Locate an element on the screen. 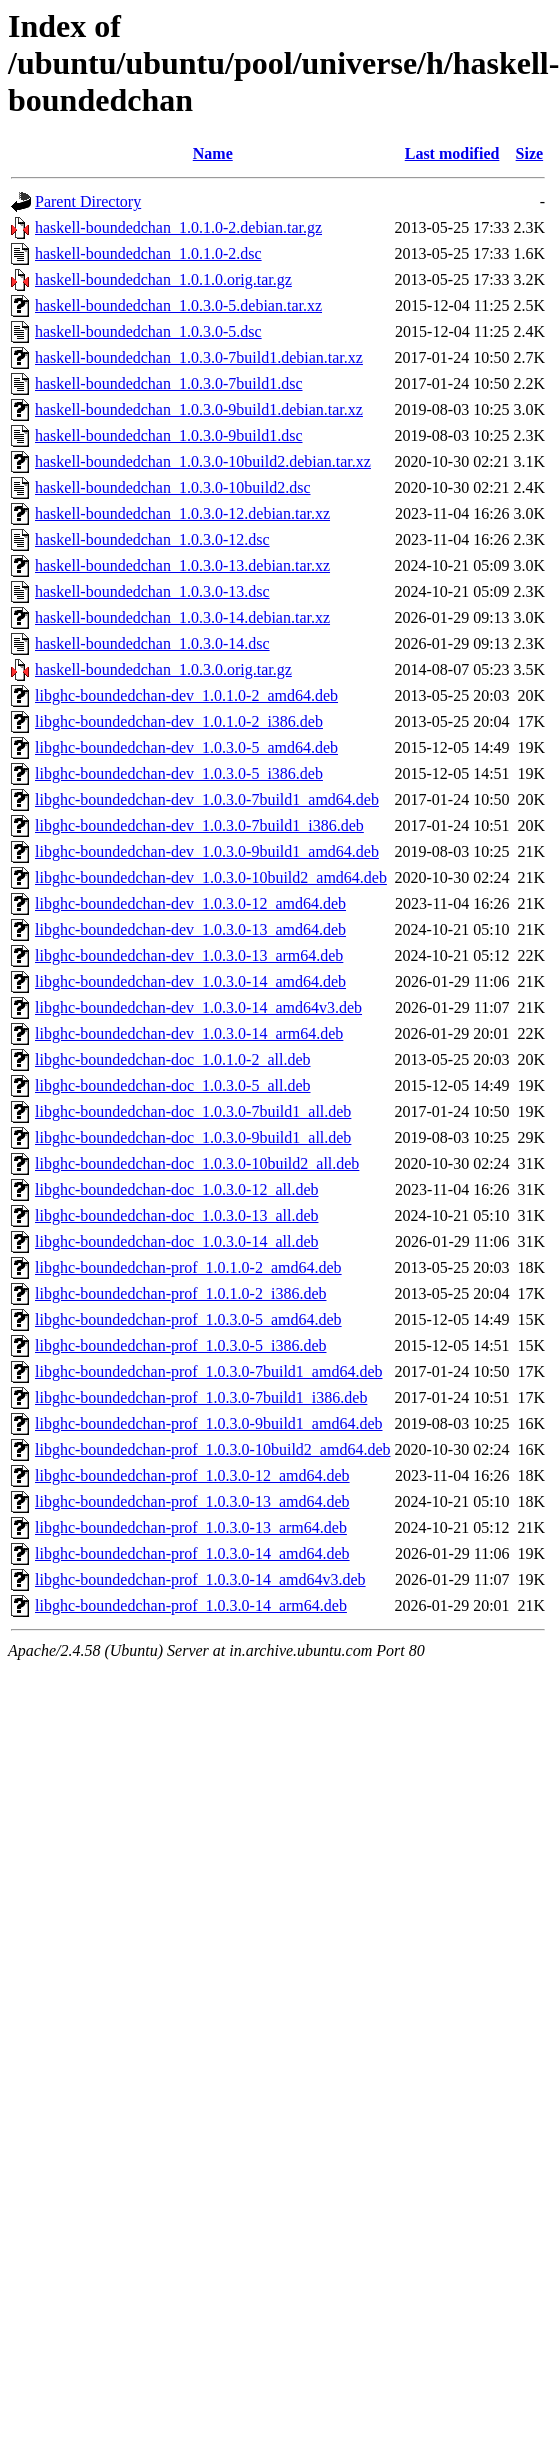 The height and width of the screenshot is (2456, 559). libghc-boundedchan-prof_1.0.3.0-10build2_amd64.deb is located at coordinates (212, 1449).